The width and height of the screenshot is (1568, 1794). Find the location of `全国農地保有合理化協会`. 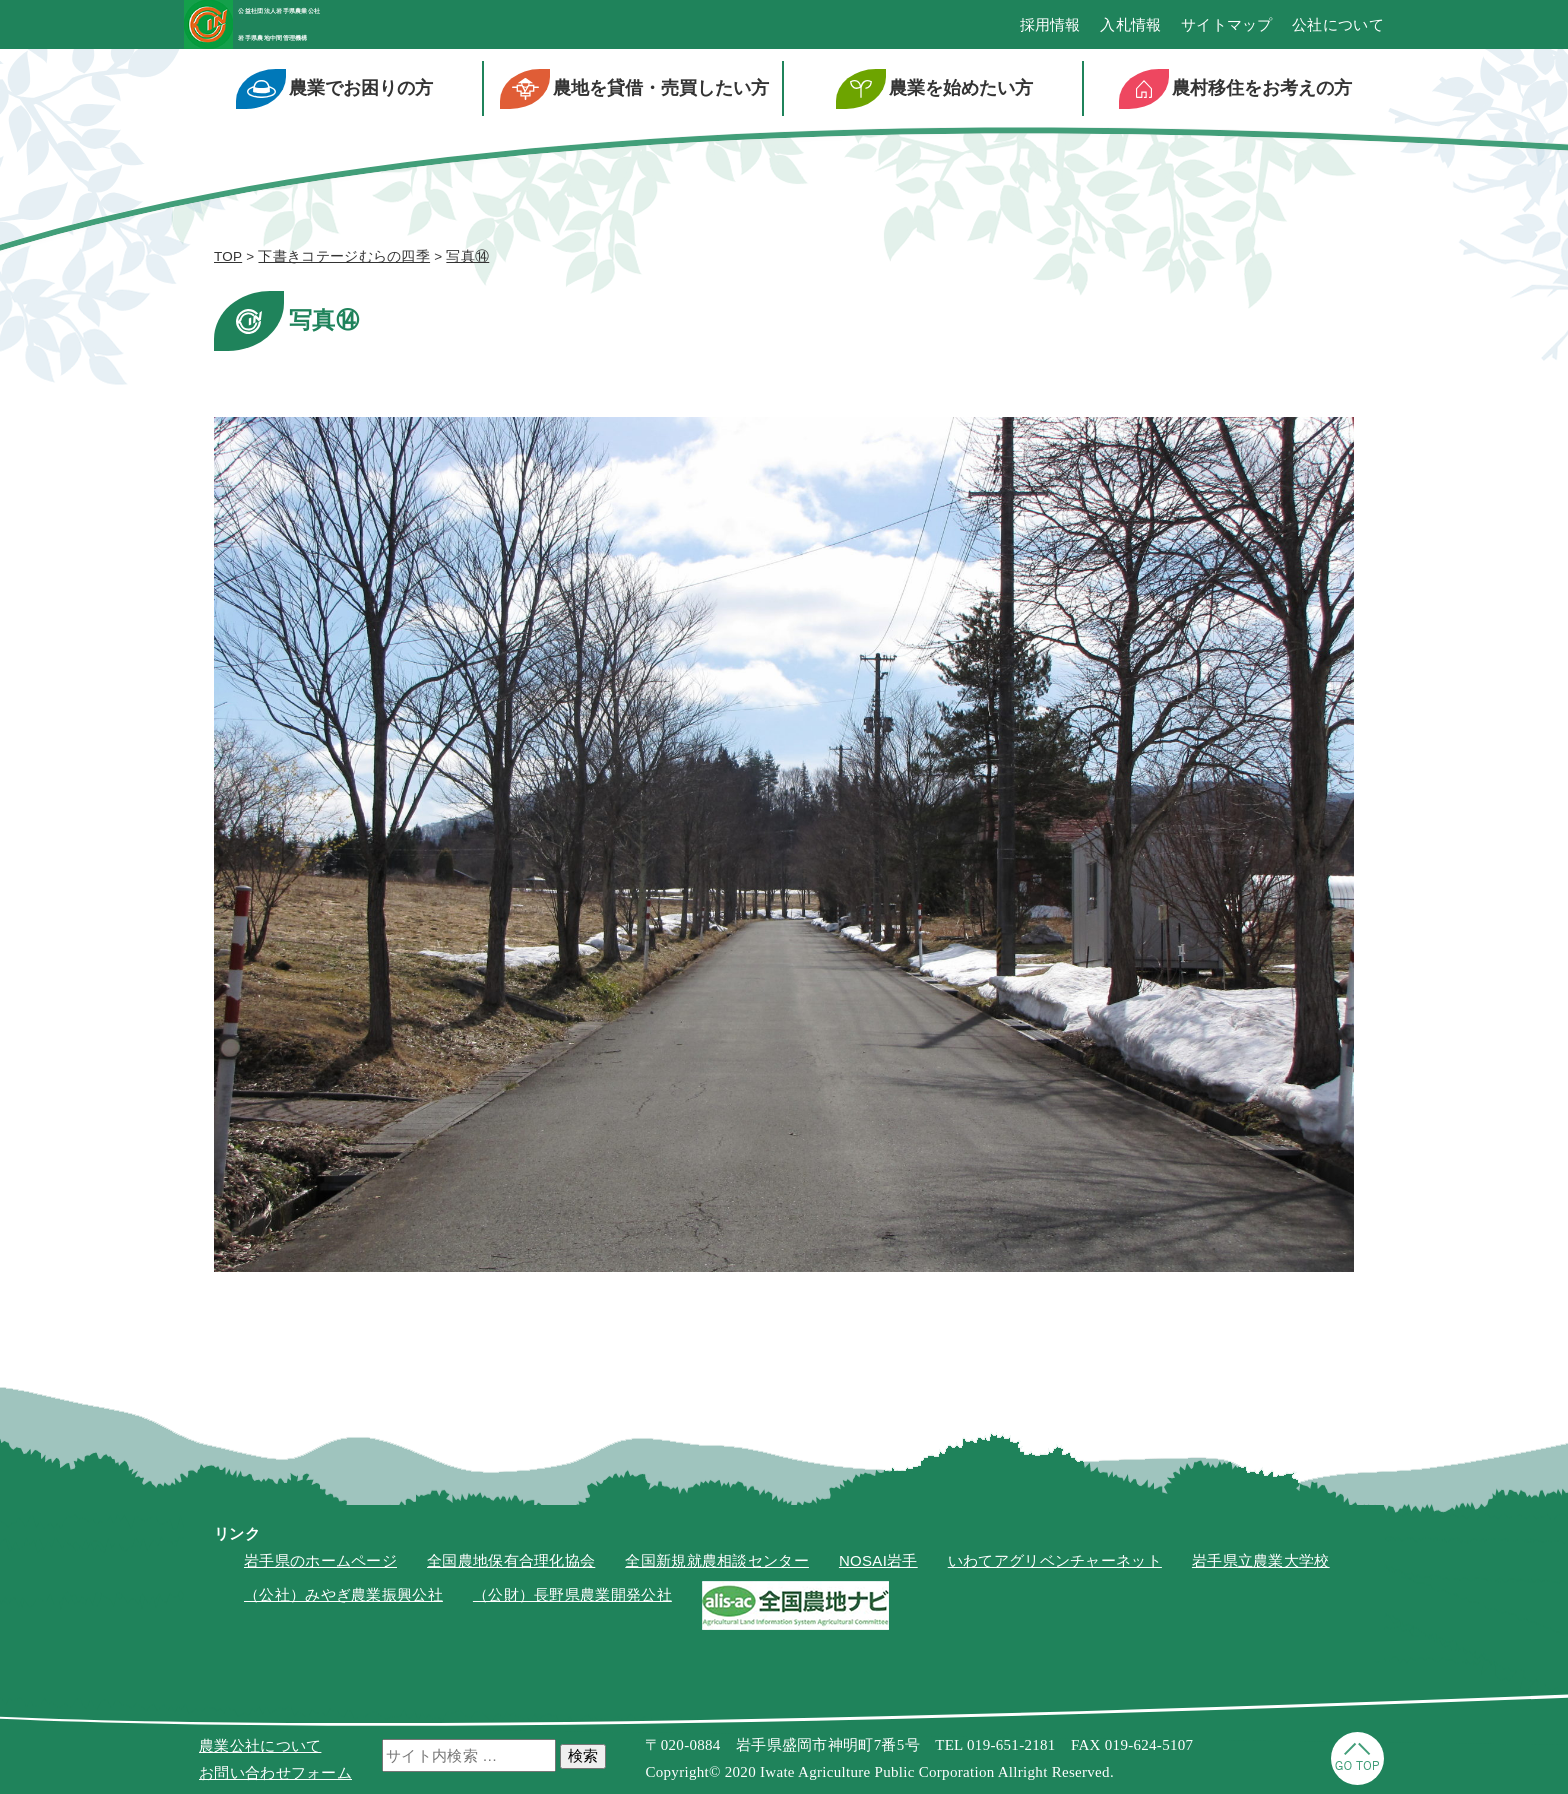

全国農地保有合理化協会 is located at coordinates (511, 1570).